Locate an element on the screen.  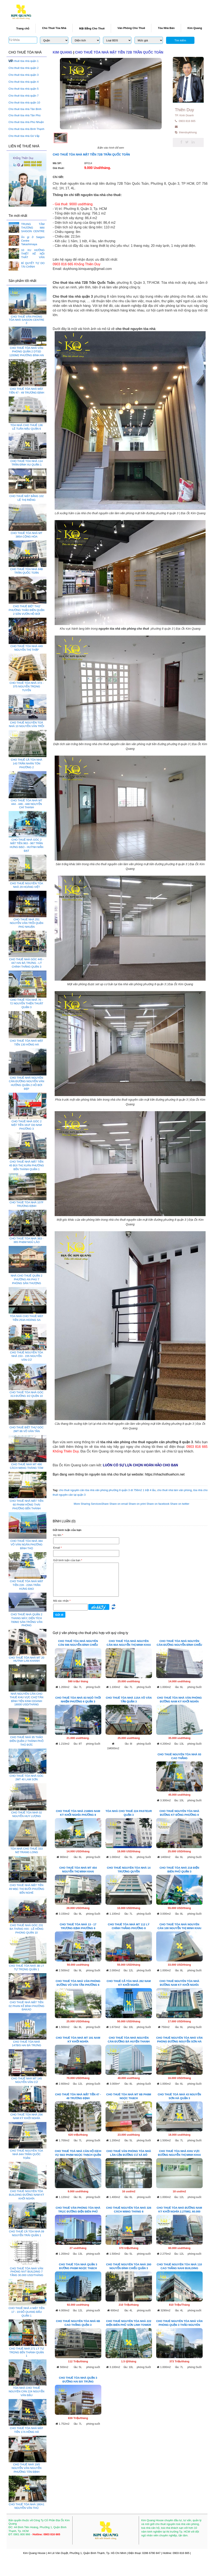
Cho thuê tòa nhà Gò Vấp is located at coordinates (24, 135).